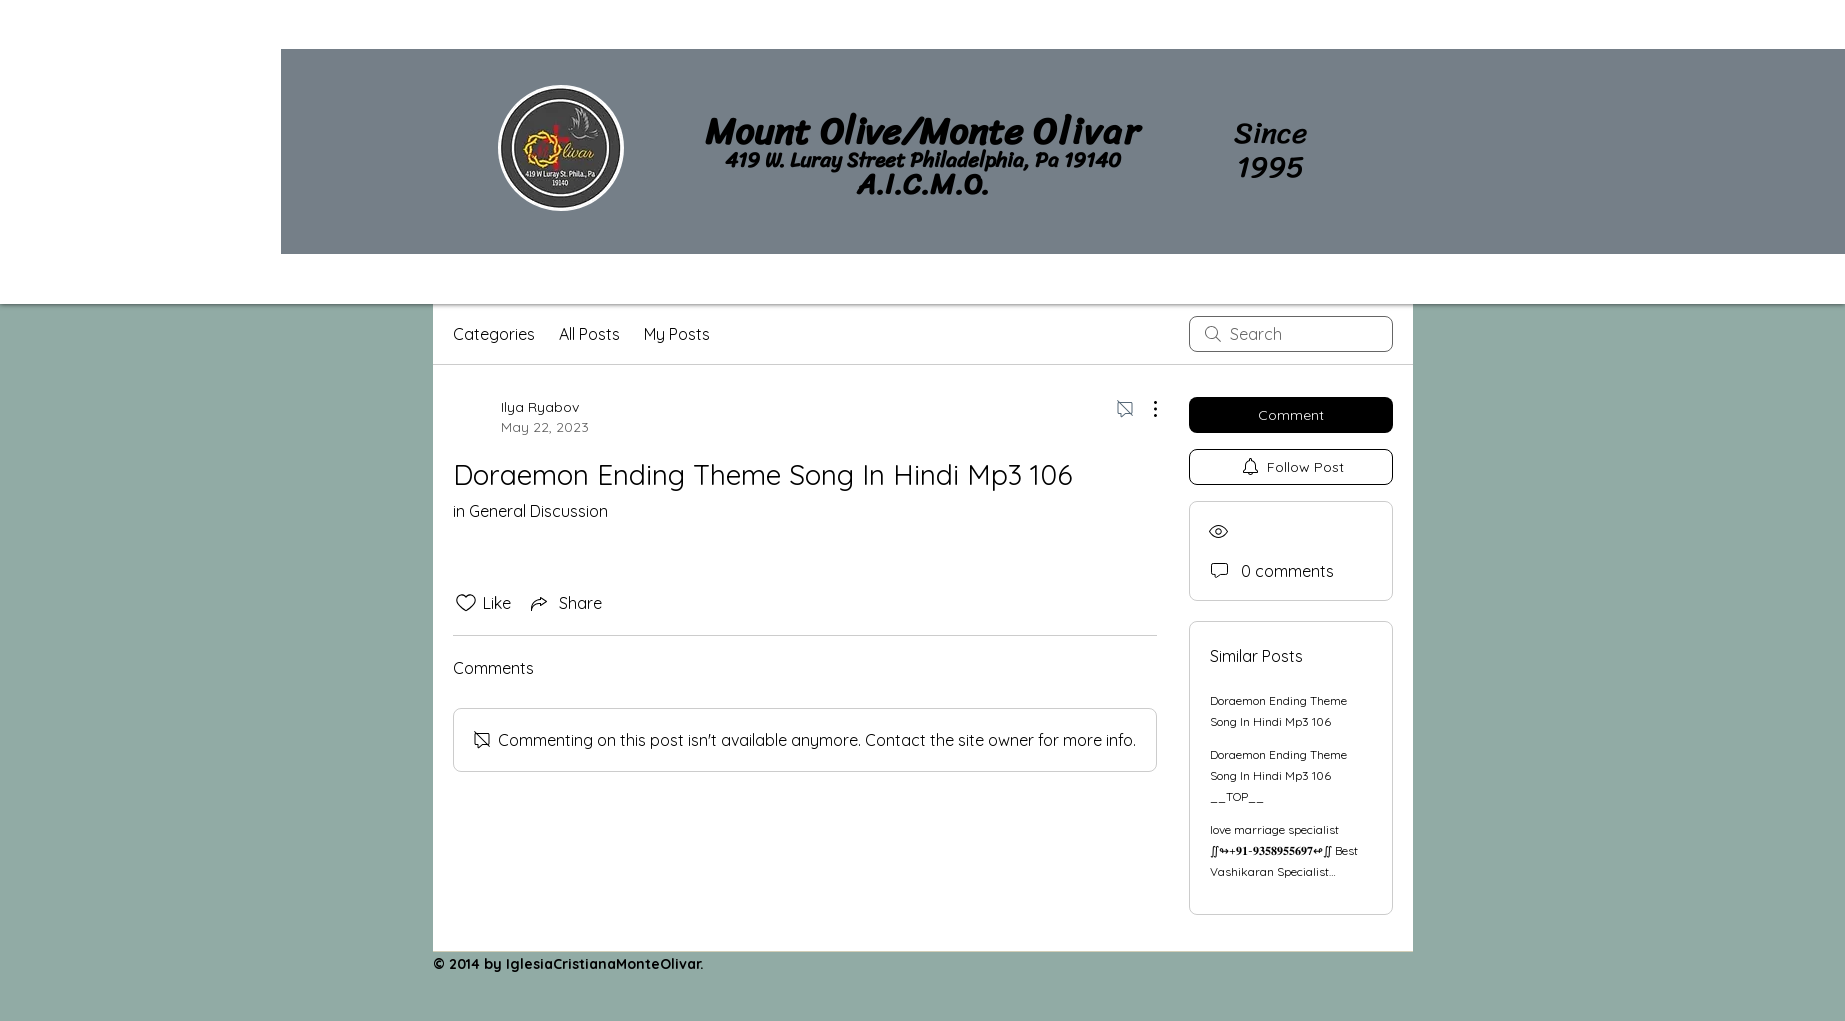 The height and width of the screenshot is (1021, 1845). I want to click on [search], so click(1291, 334).